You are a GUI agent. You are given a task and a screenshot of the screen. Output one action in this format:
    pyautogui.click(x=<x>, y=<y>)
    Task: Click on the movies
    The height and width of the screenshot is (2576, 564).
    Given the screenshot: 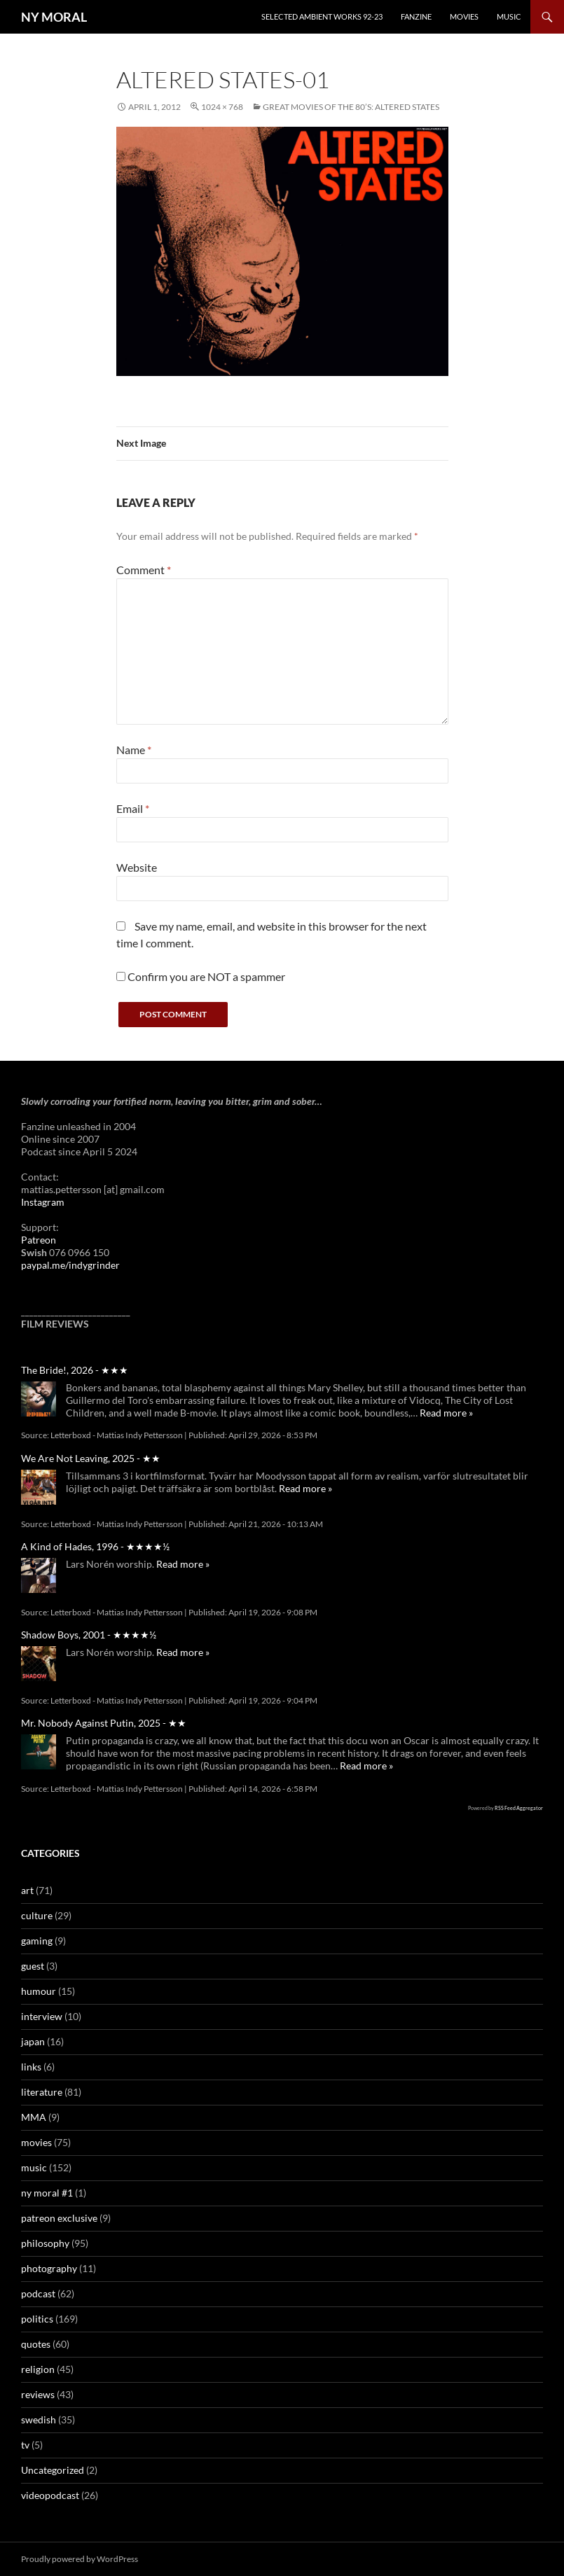 What is the action you would take?
    pyautogui.click(x=36, y=2142)
    